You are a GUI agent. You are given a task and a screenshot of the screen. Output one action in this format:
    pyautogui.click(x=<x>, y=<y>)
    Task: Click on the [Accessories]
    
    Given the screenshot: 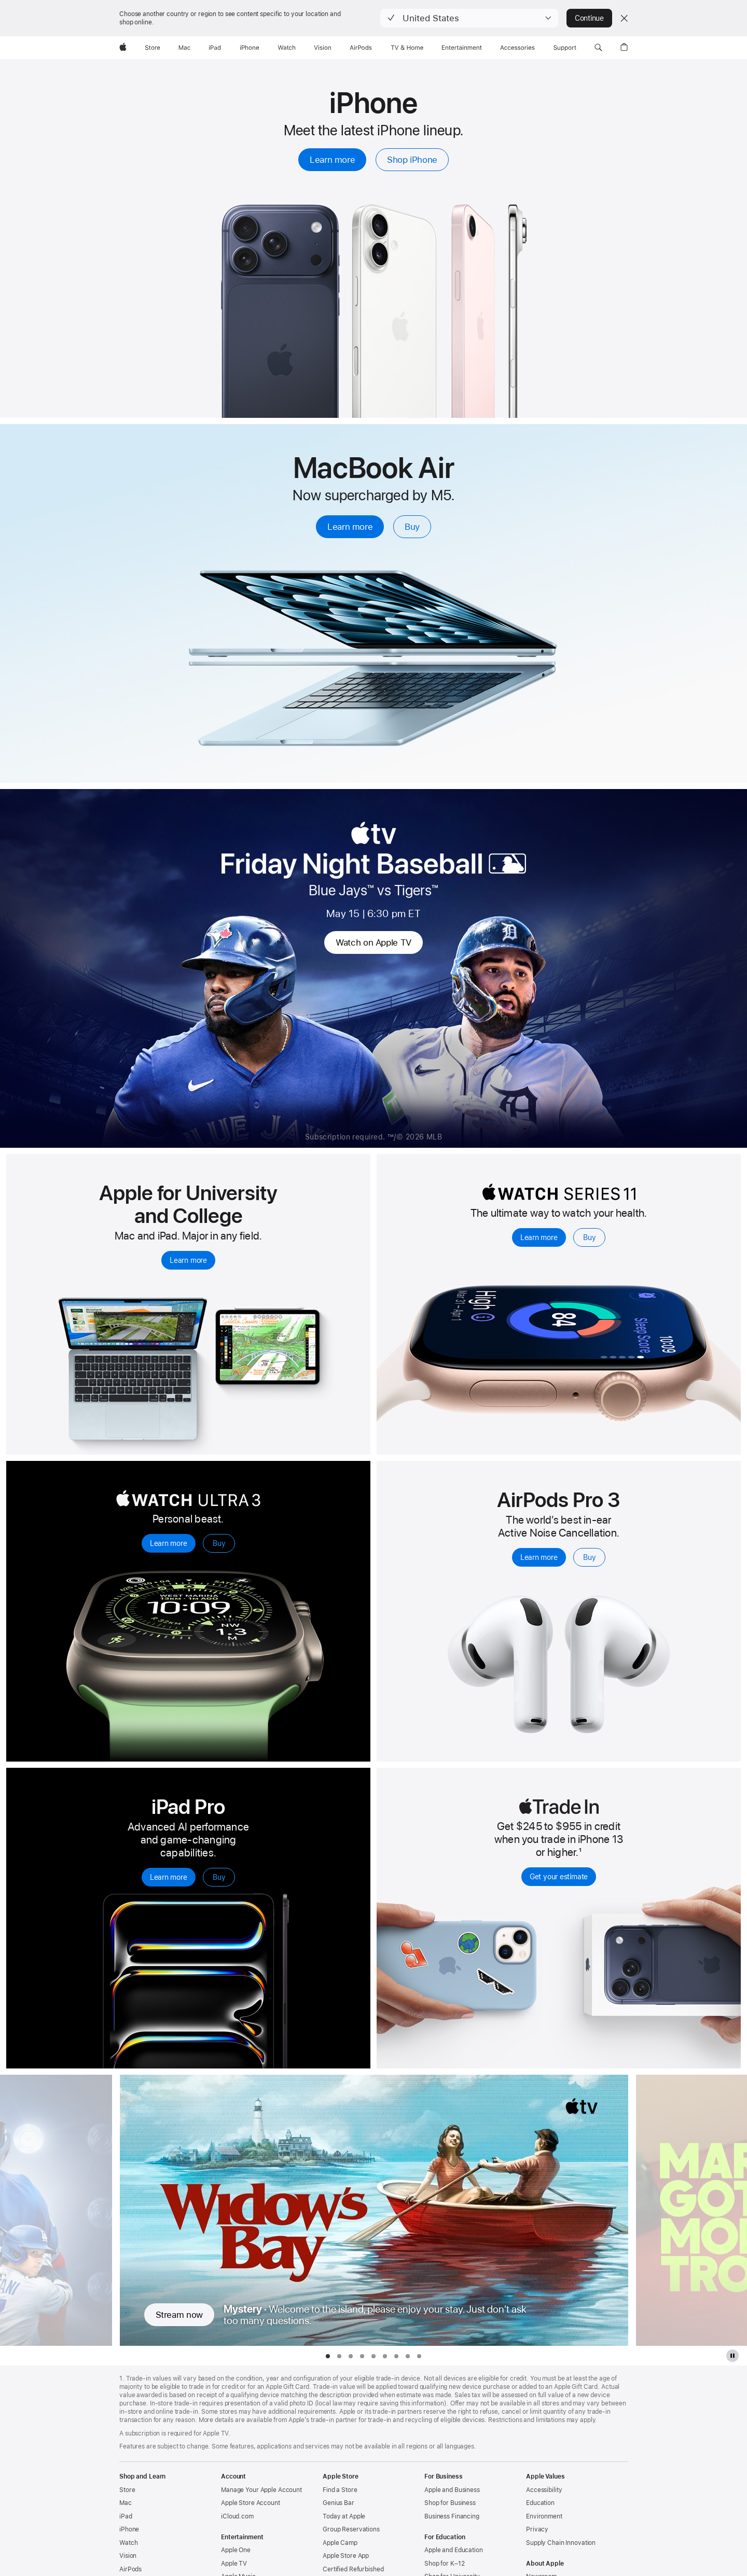 What is the action you would take?
    pyautogui.click(x=517, y=47)
    